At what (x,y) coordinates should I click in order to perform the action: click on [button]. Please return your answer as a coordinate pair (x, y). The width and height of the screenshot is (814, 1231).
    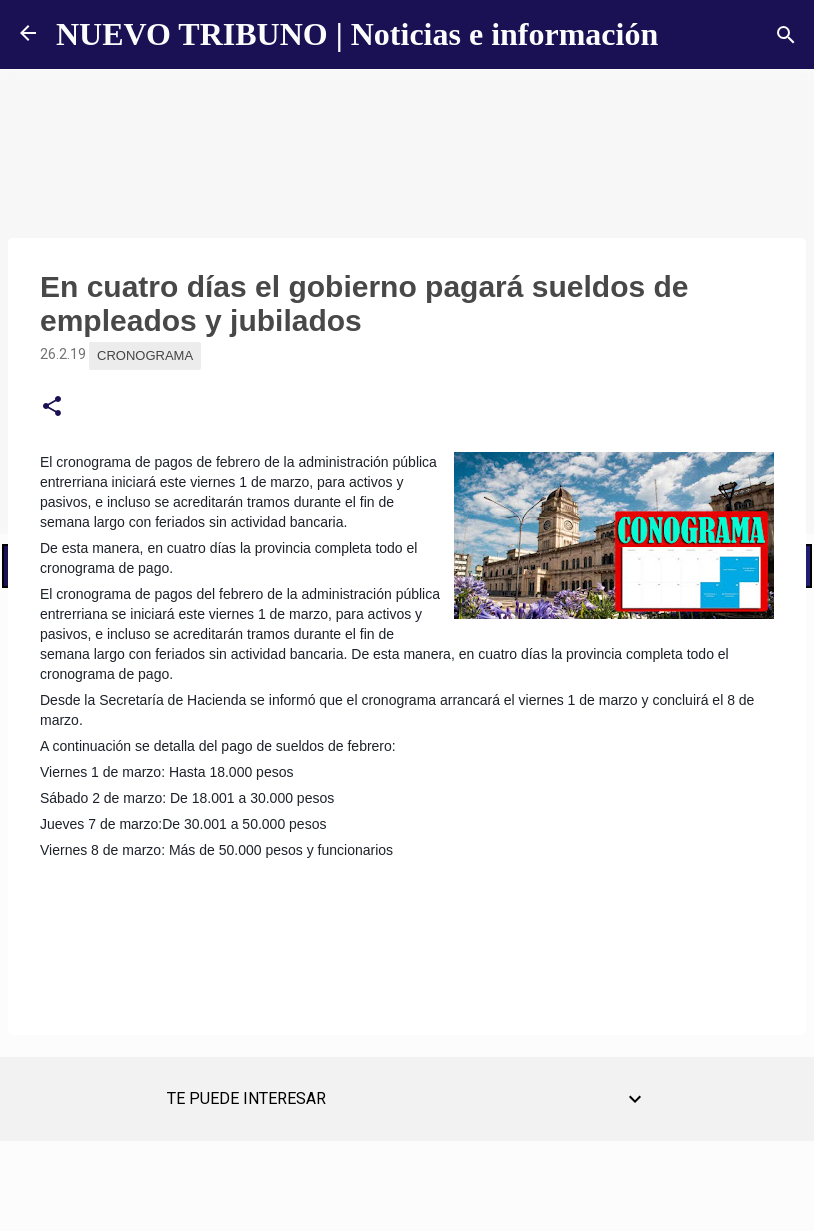
    Looking at the image, I should click on (52, 407).